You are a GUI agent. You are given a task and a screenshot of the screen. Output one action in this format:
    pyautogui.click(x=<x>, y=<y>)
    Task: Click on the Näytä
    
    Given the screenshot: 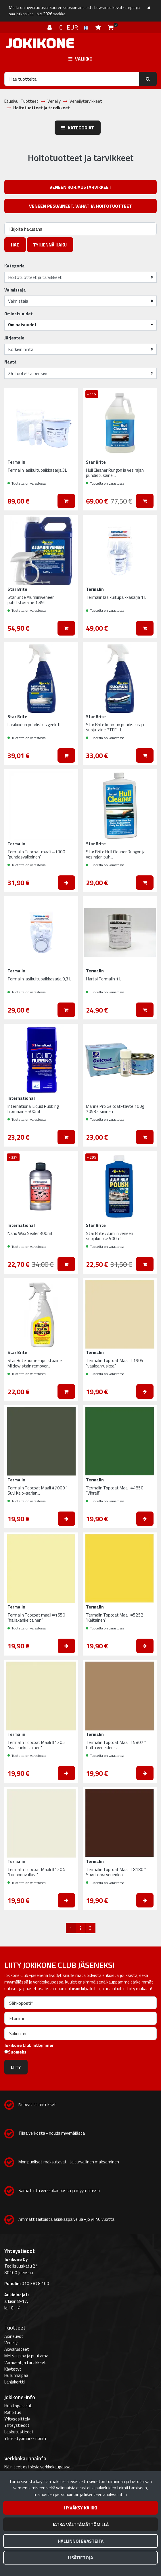 What is the action you would take?
    pyautogui.click(x=10, y=362)
    